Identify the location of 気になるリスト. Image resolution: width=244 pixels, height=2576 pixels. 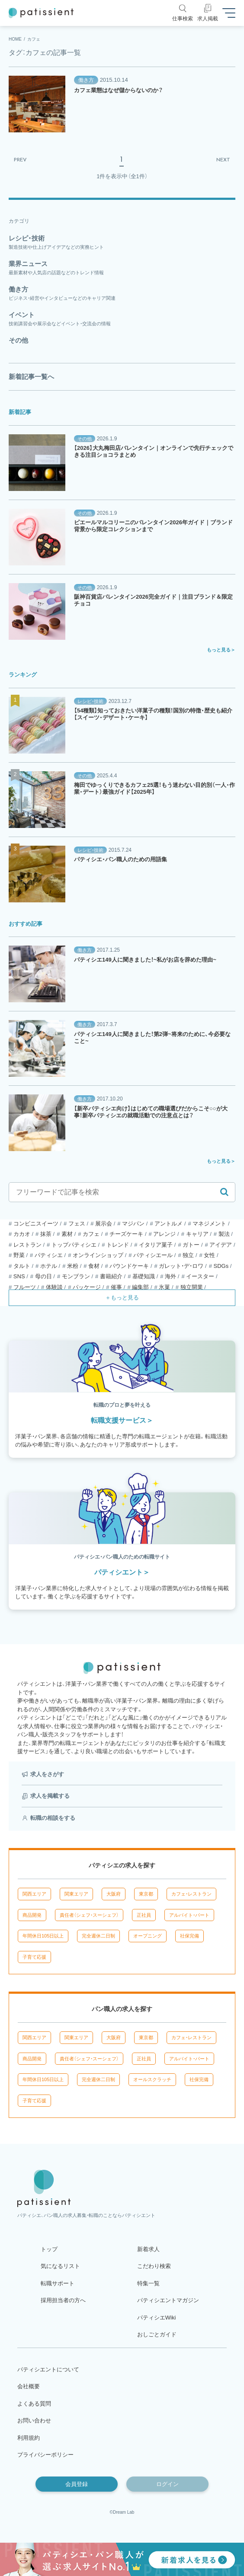
(60, 2266).